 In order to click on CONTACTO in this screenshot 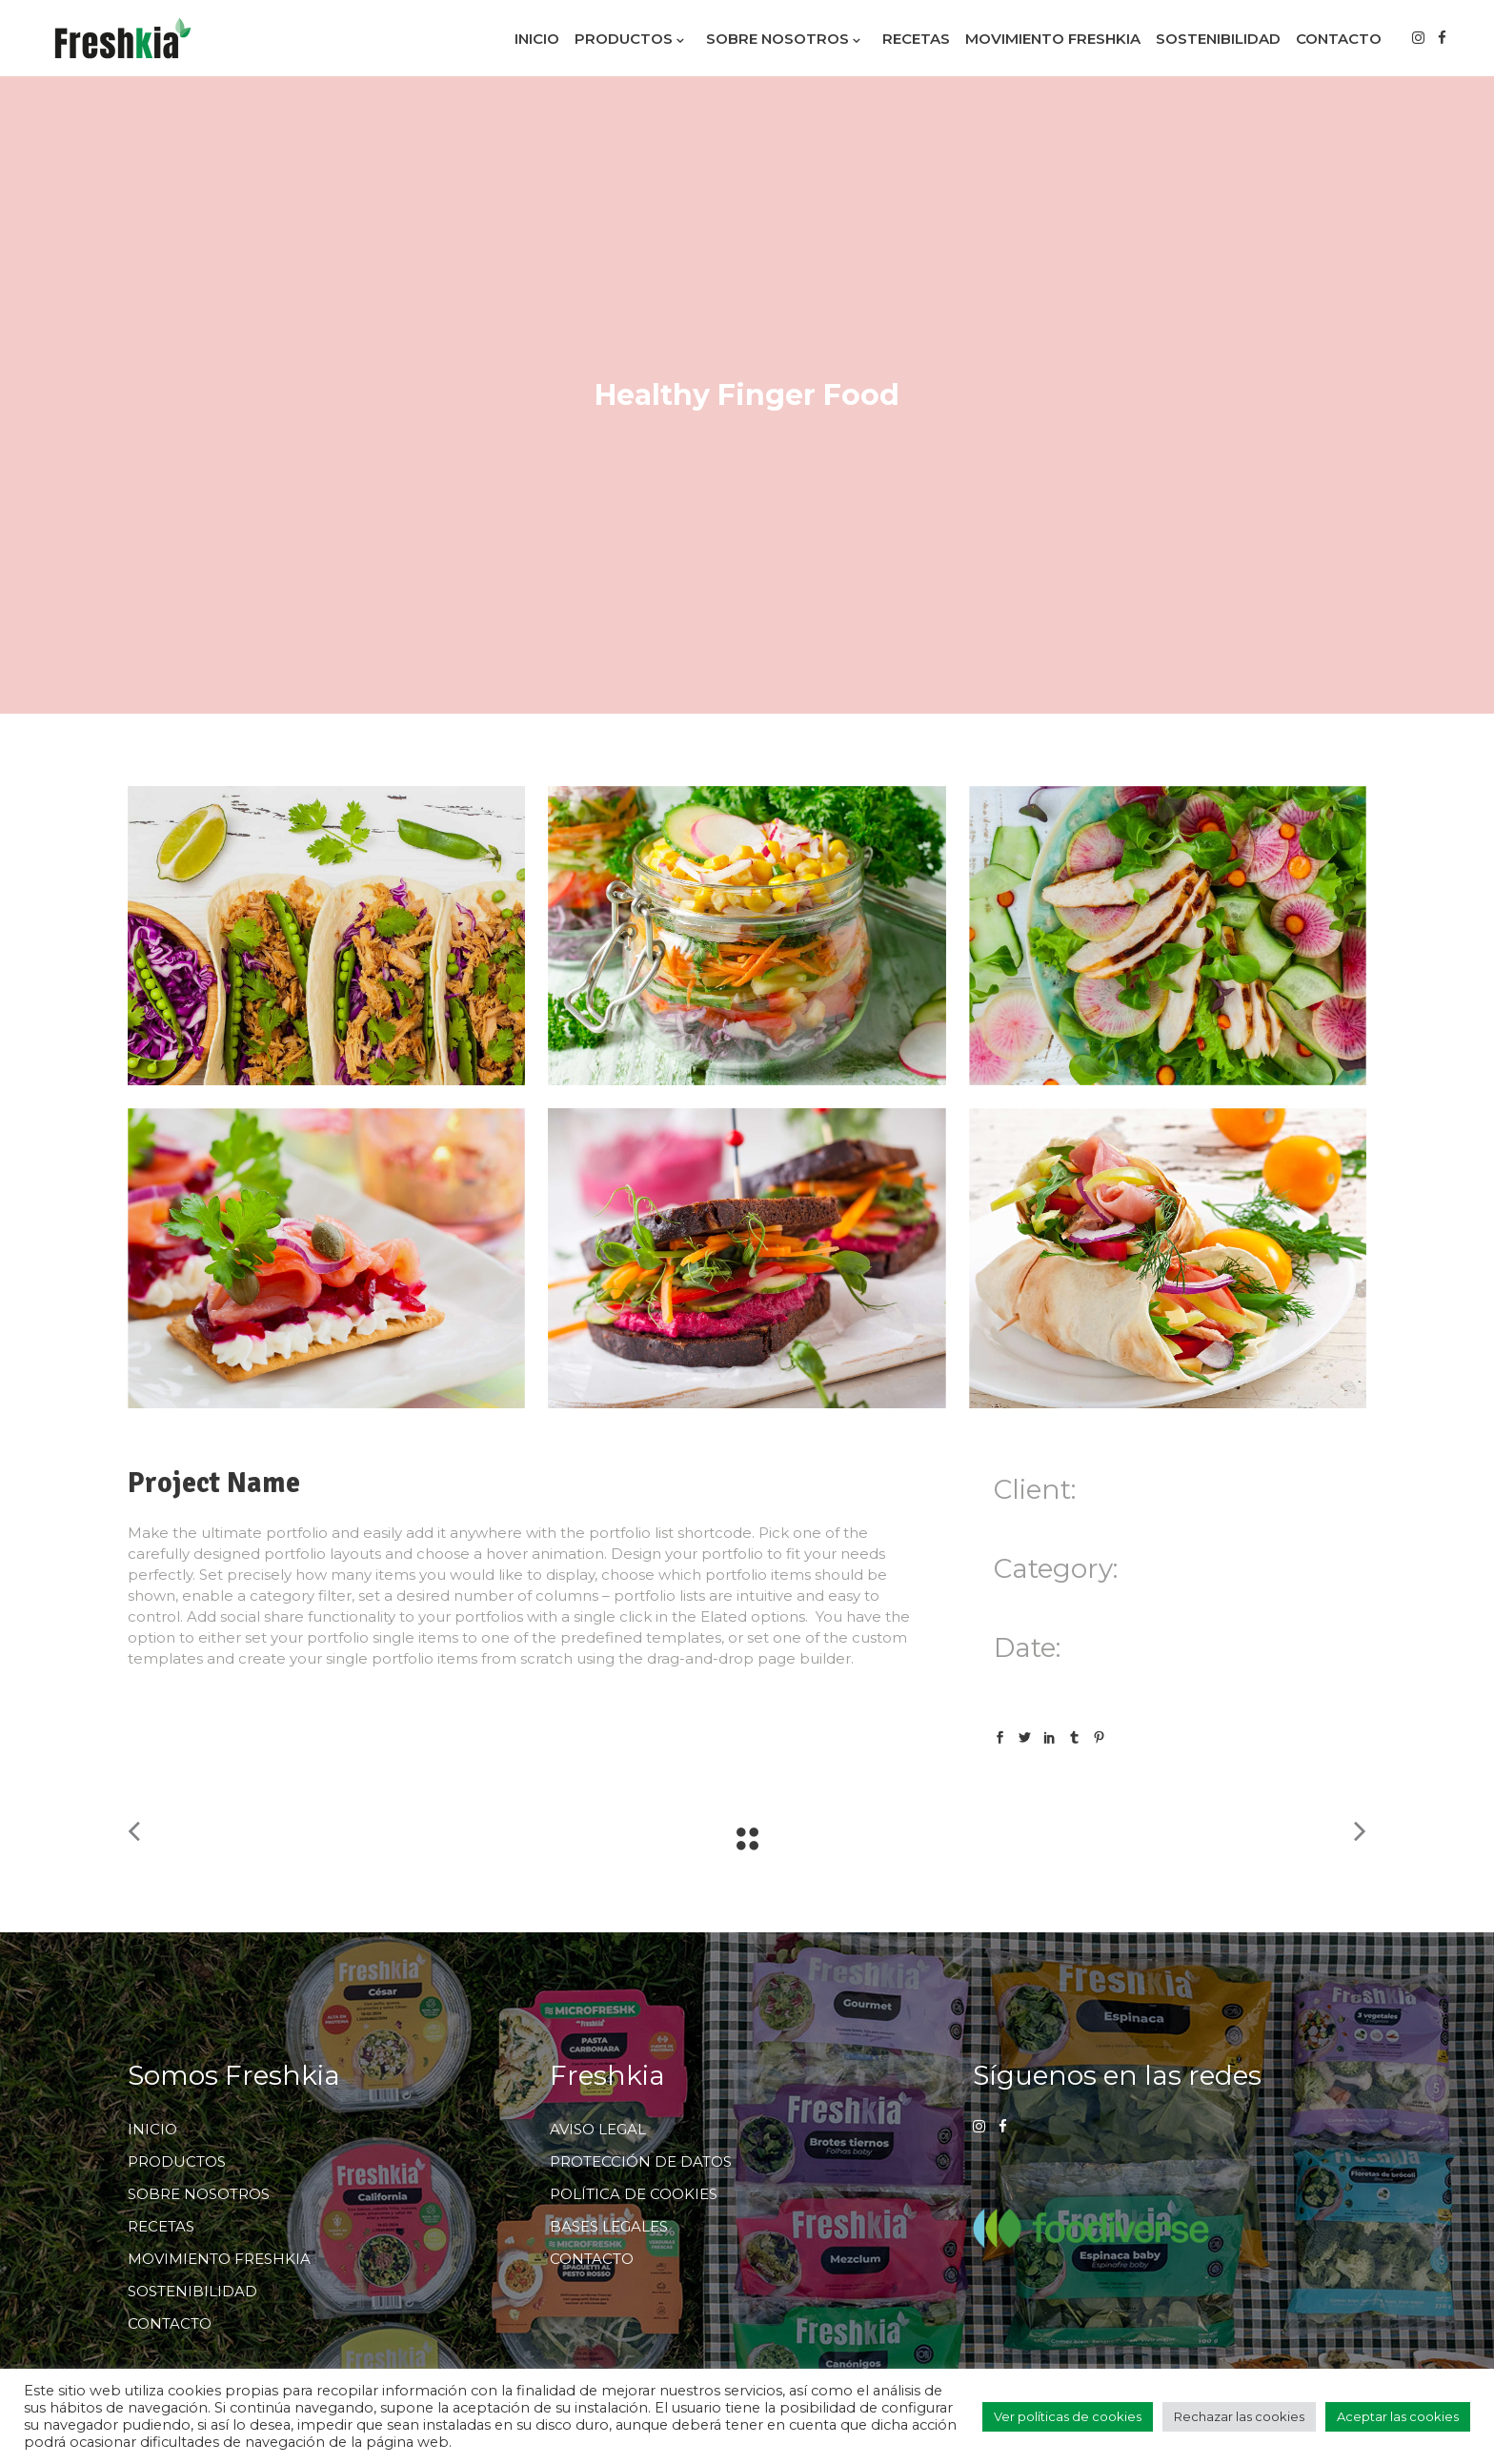, I will do `click(170, 2323)`.